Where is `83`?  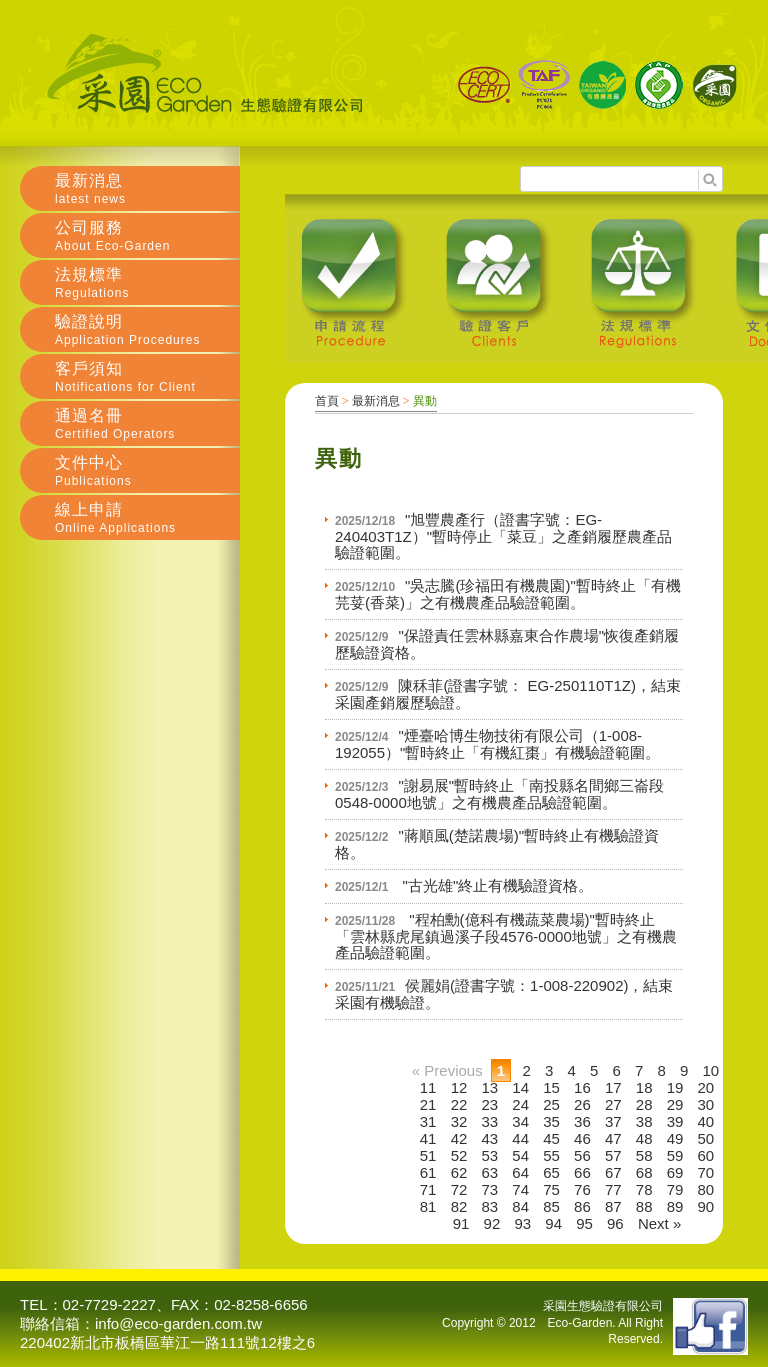 83 is located at coordinates (490, 1206).